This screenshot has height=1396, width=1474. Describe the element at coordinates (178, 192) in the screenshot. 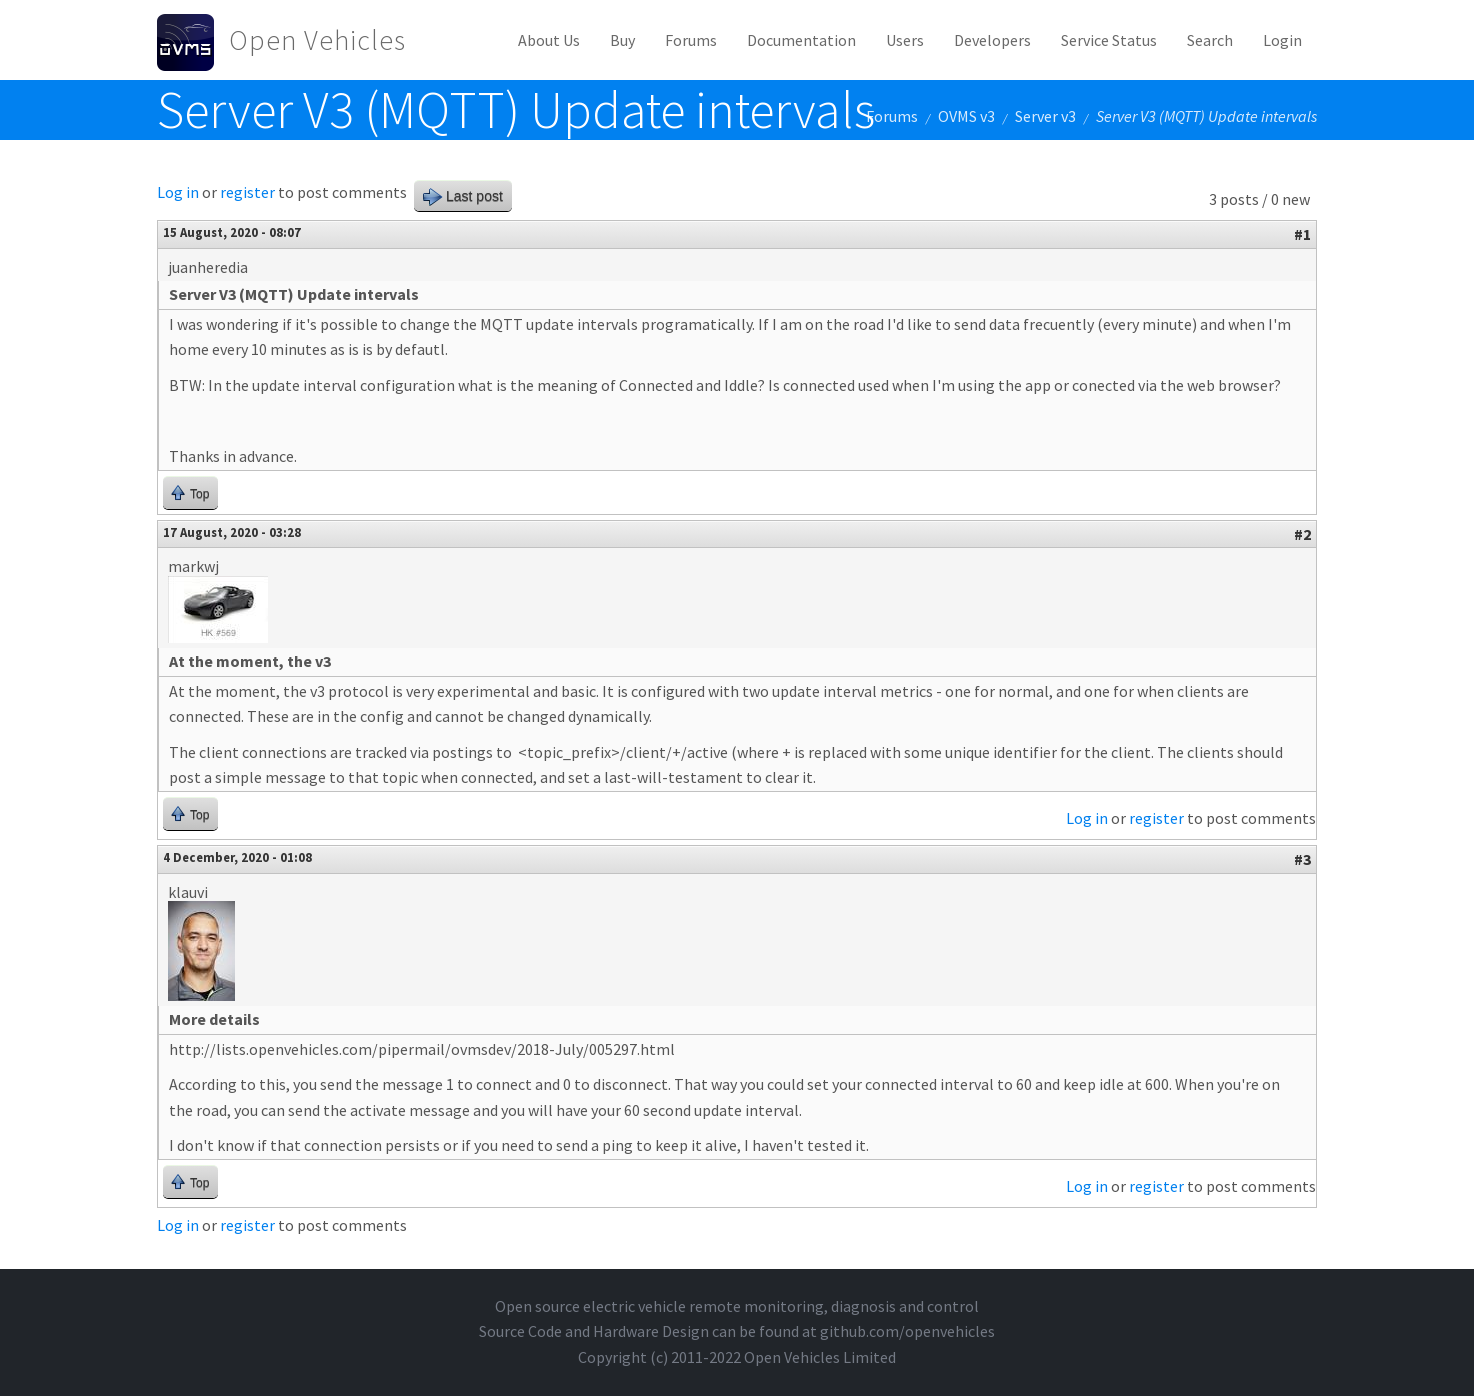

I see `Log in` at that location.